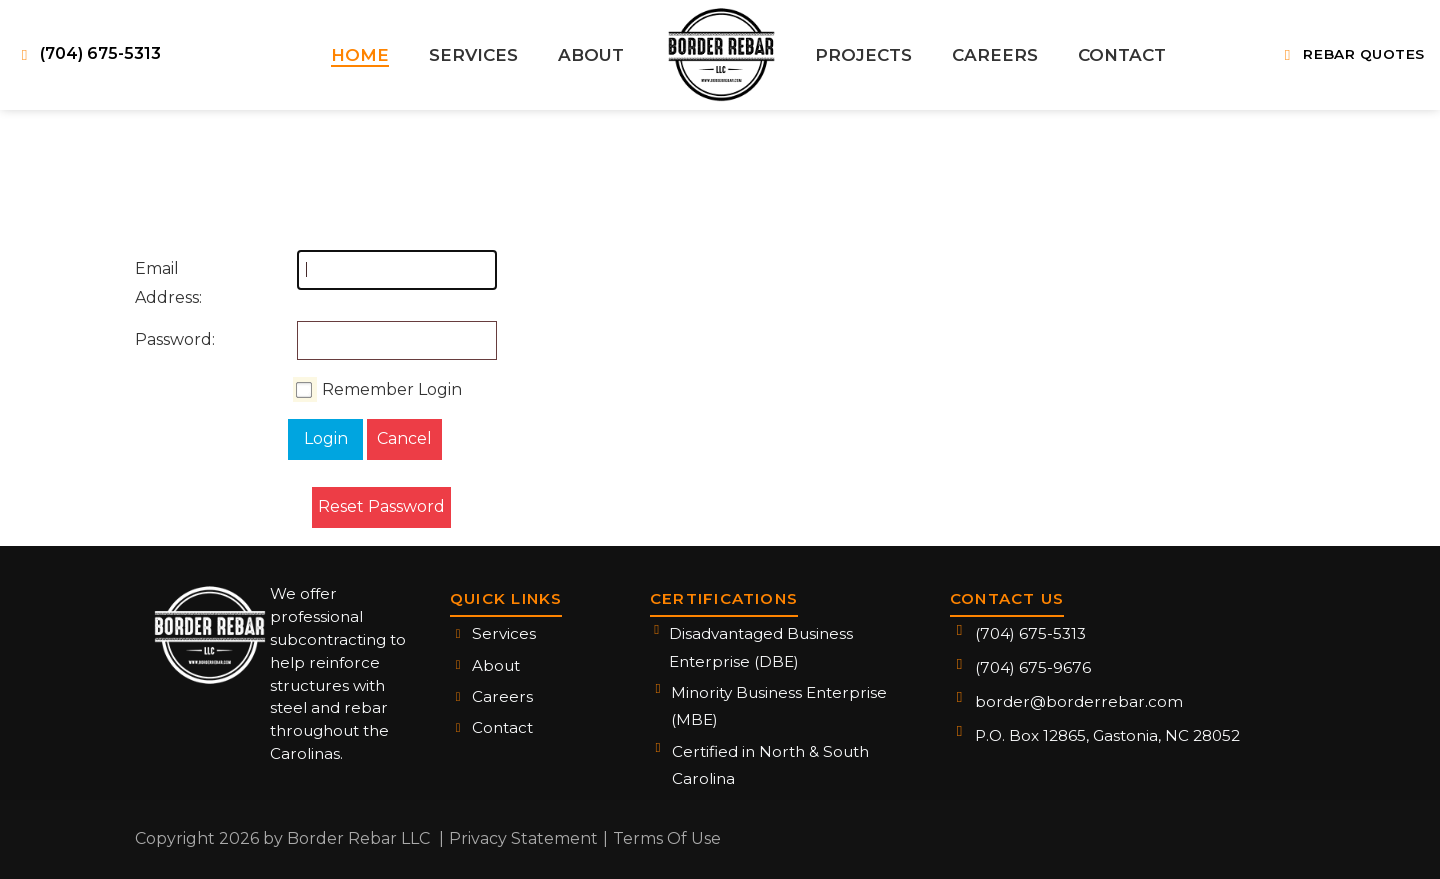 This screenshot has height=879, width=1440. What do you see at coordinates (523, 838) in the screenshot?
I see `Privacy Statement` at bounding box center [523, 838].